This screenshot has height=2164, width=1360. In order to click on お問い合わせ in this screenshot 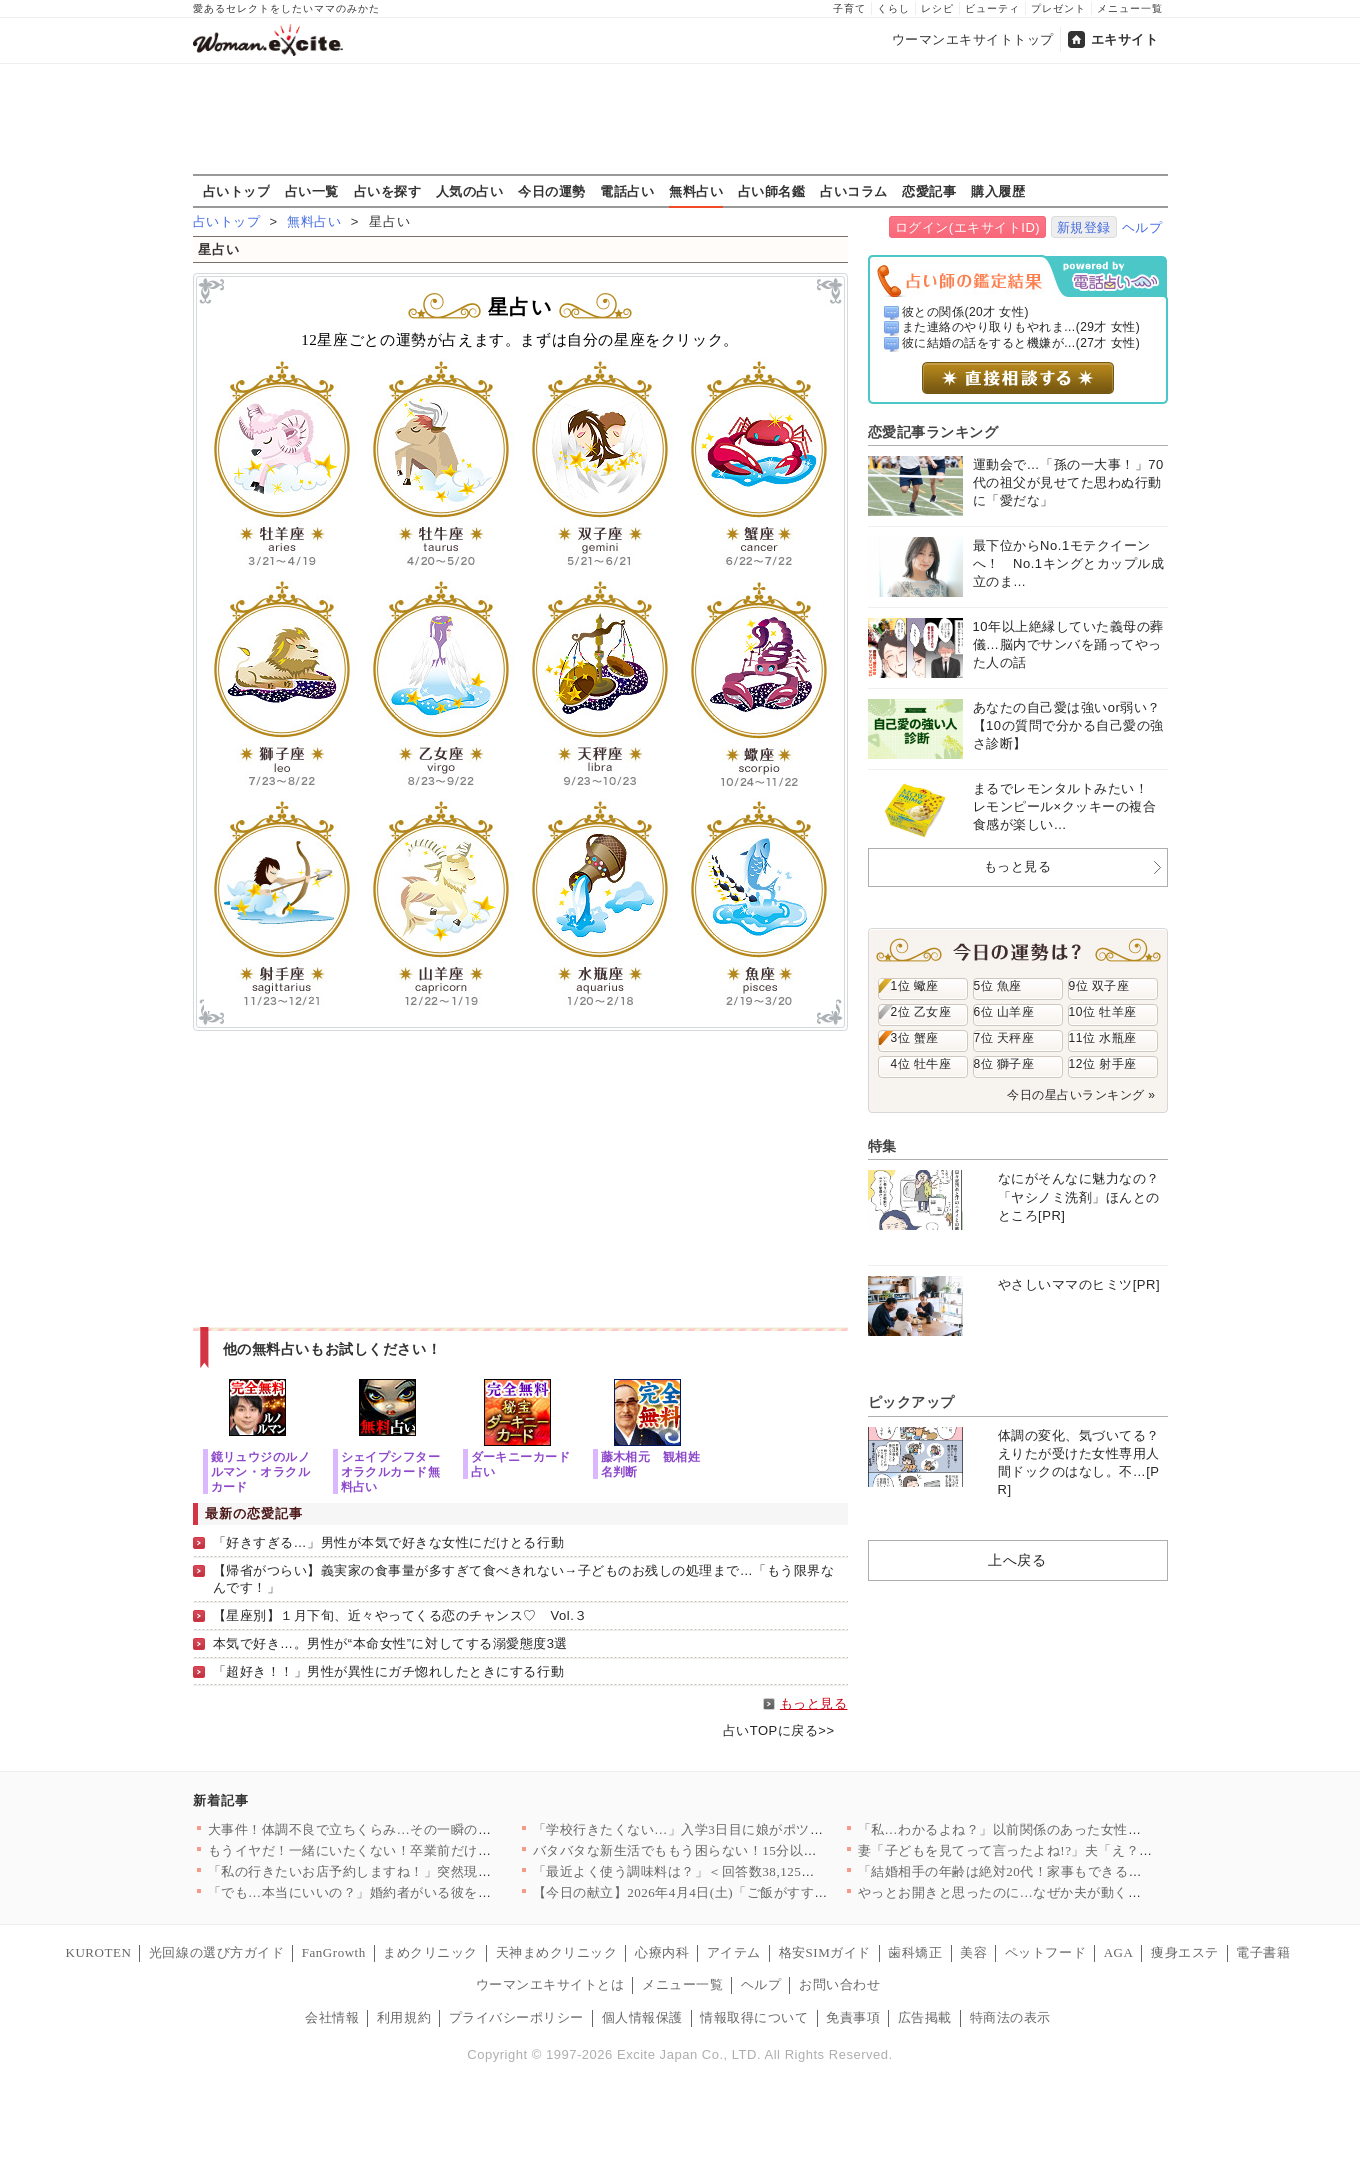, I will do `click(839, 1984)`.